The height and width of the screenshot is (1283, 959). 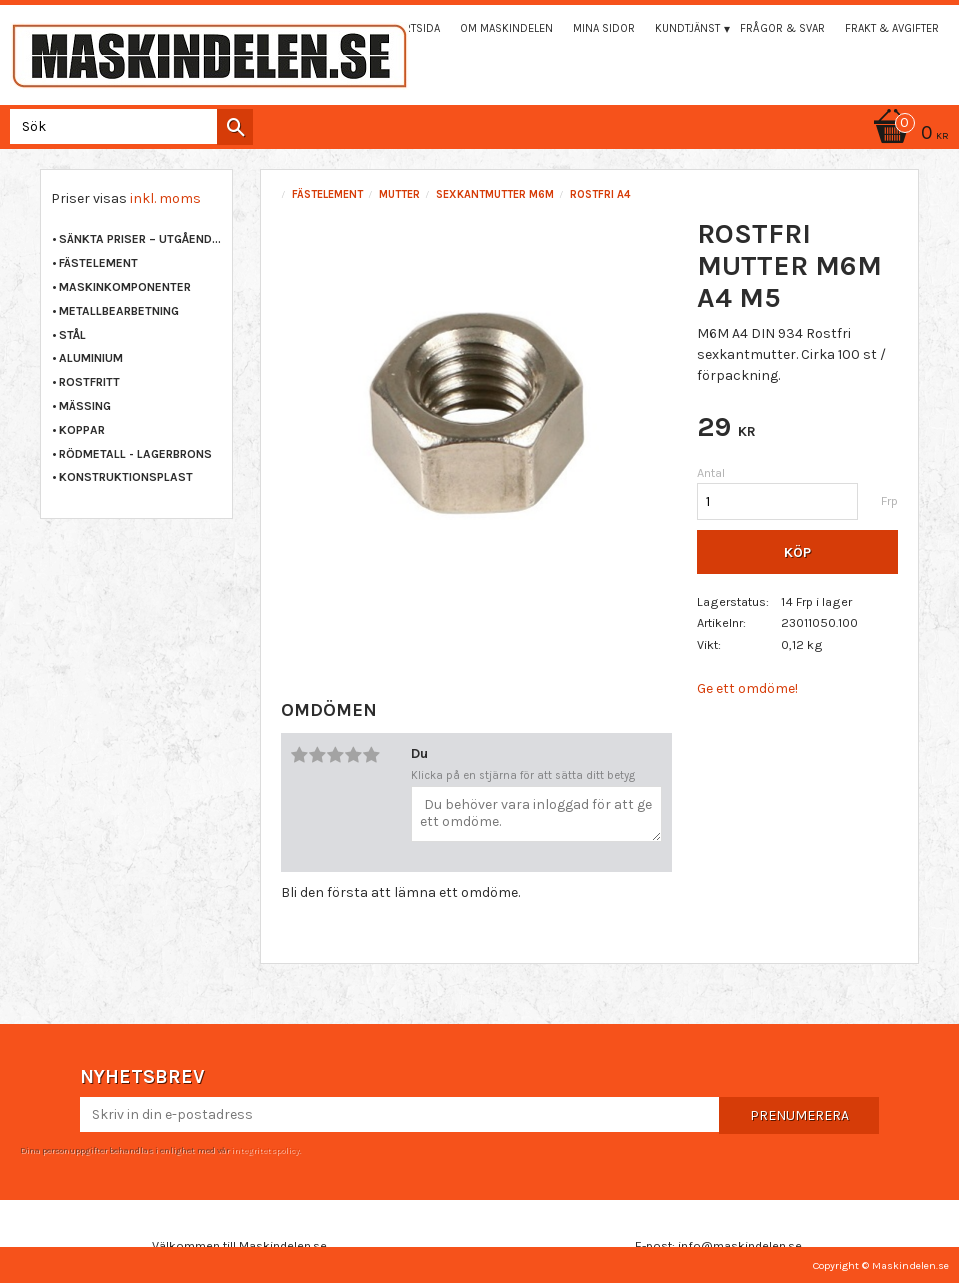 What do you see at coordinates (119, 311) in the screenshot?
I see `METALLBEARBETNING [menuitem]` at bounding box center [119, 311].